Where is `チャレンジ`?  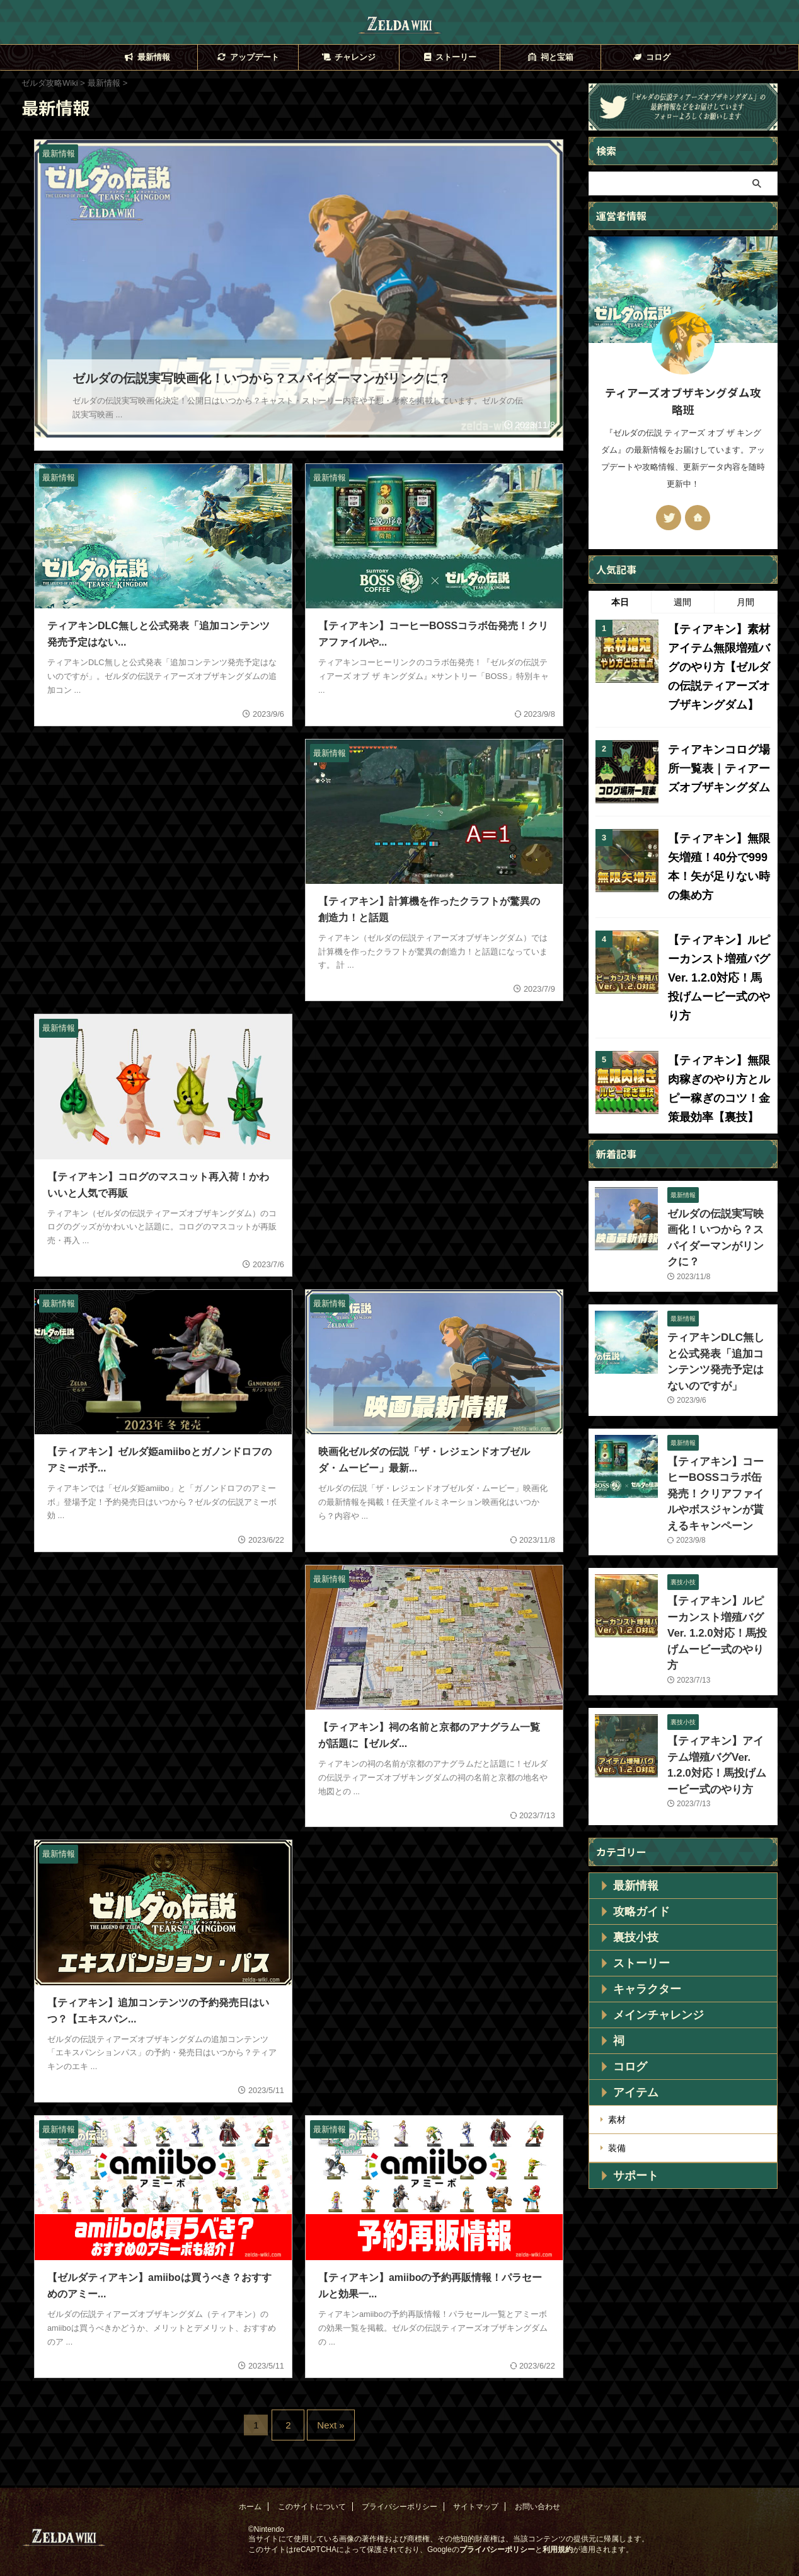 チャレンジ is located at coordinates (348, 57).